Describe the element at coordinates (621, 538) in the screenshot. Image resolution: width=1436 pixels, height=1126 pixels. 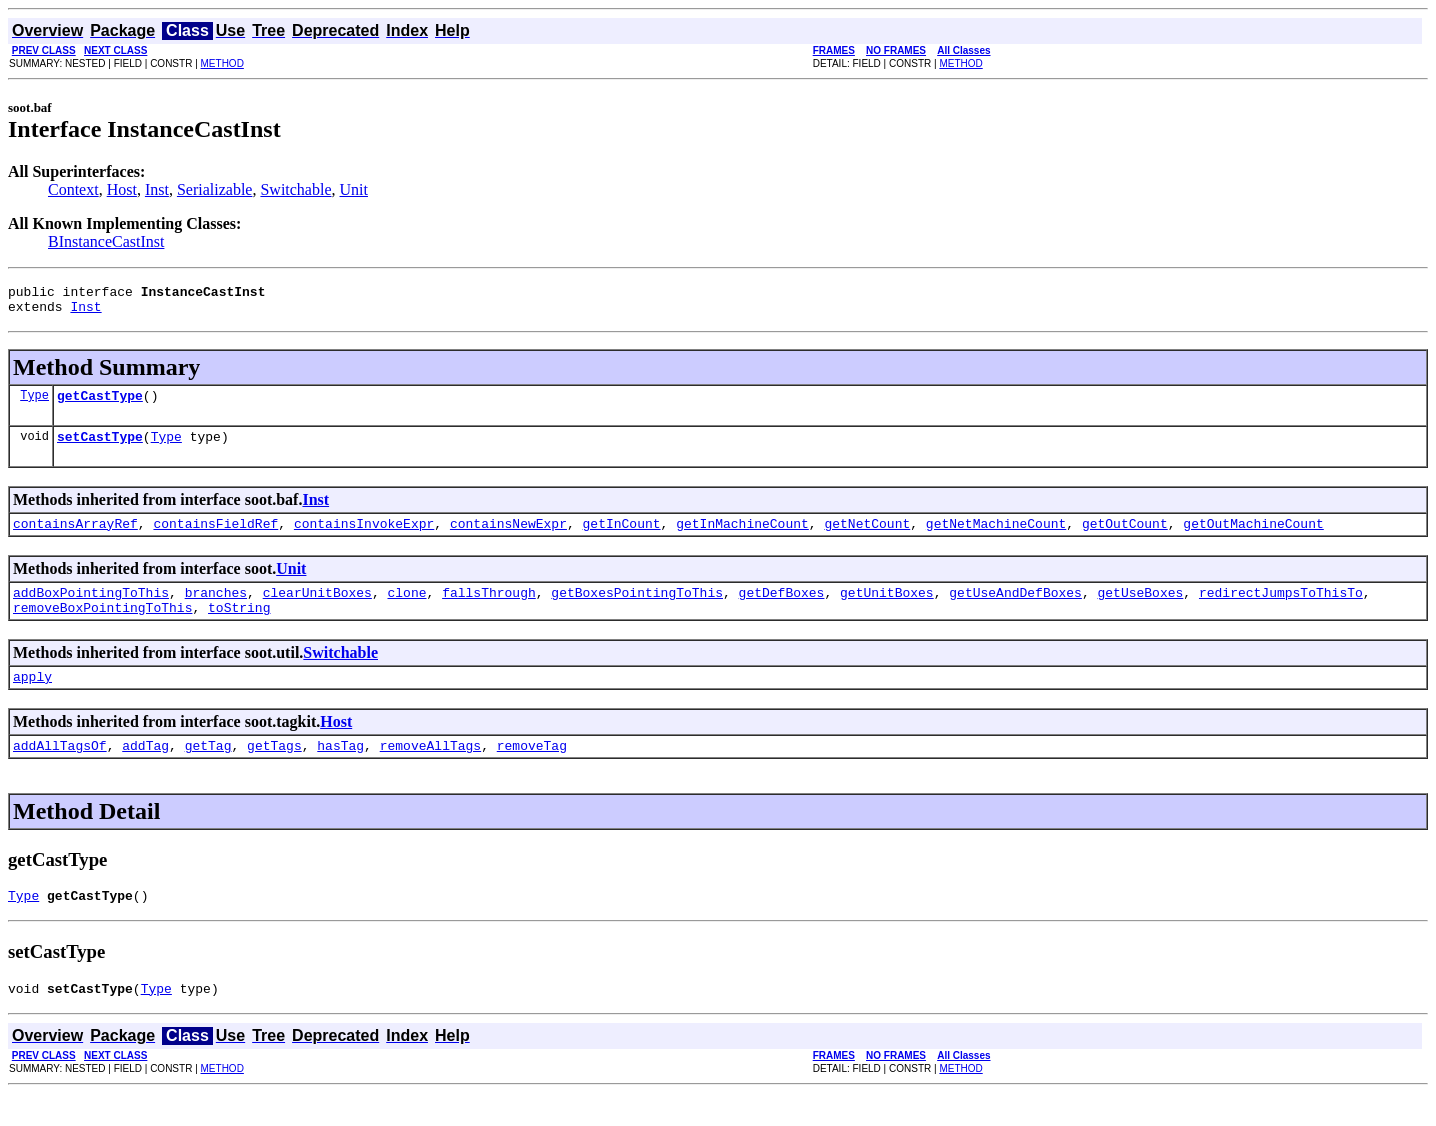
I see `getInCount` at that location.